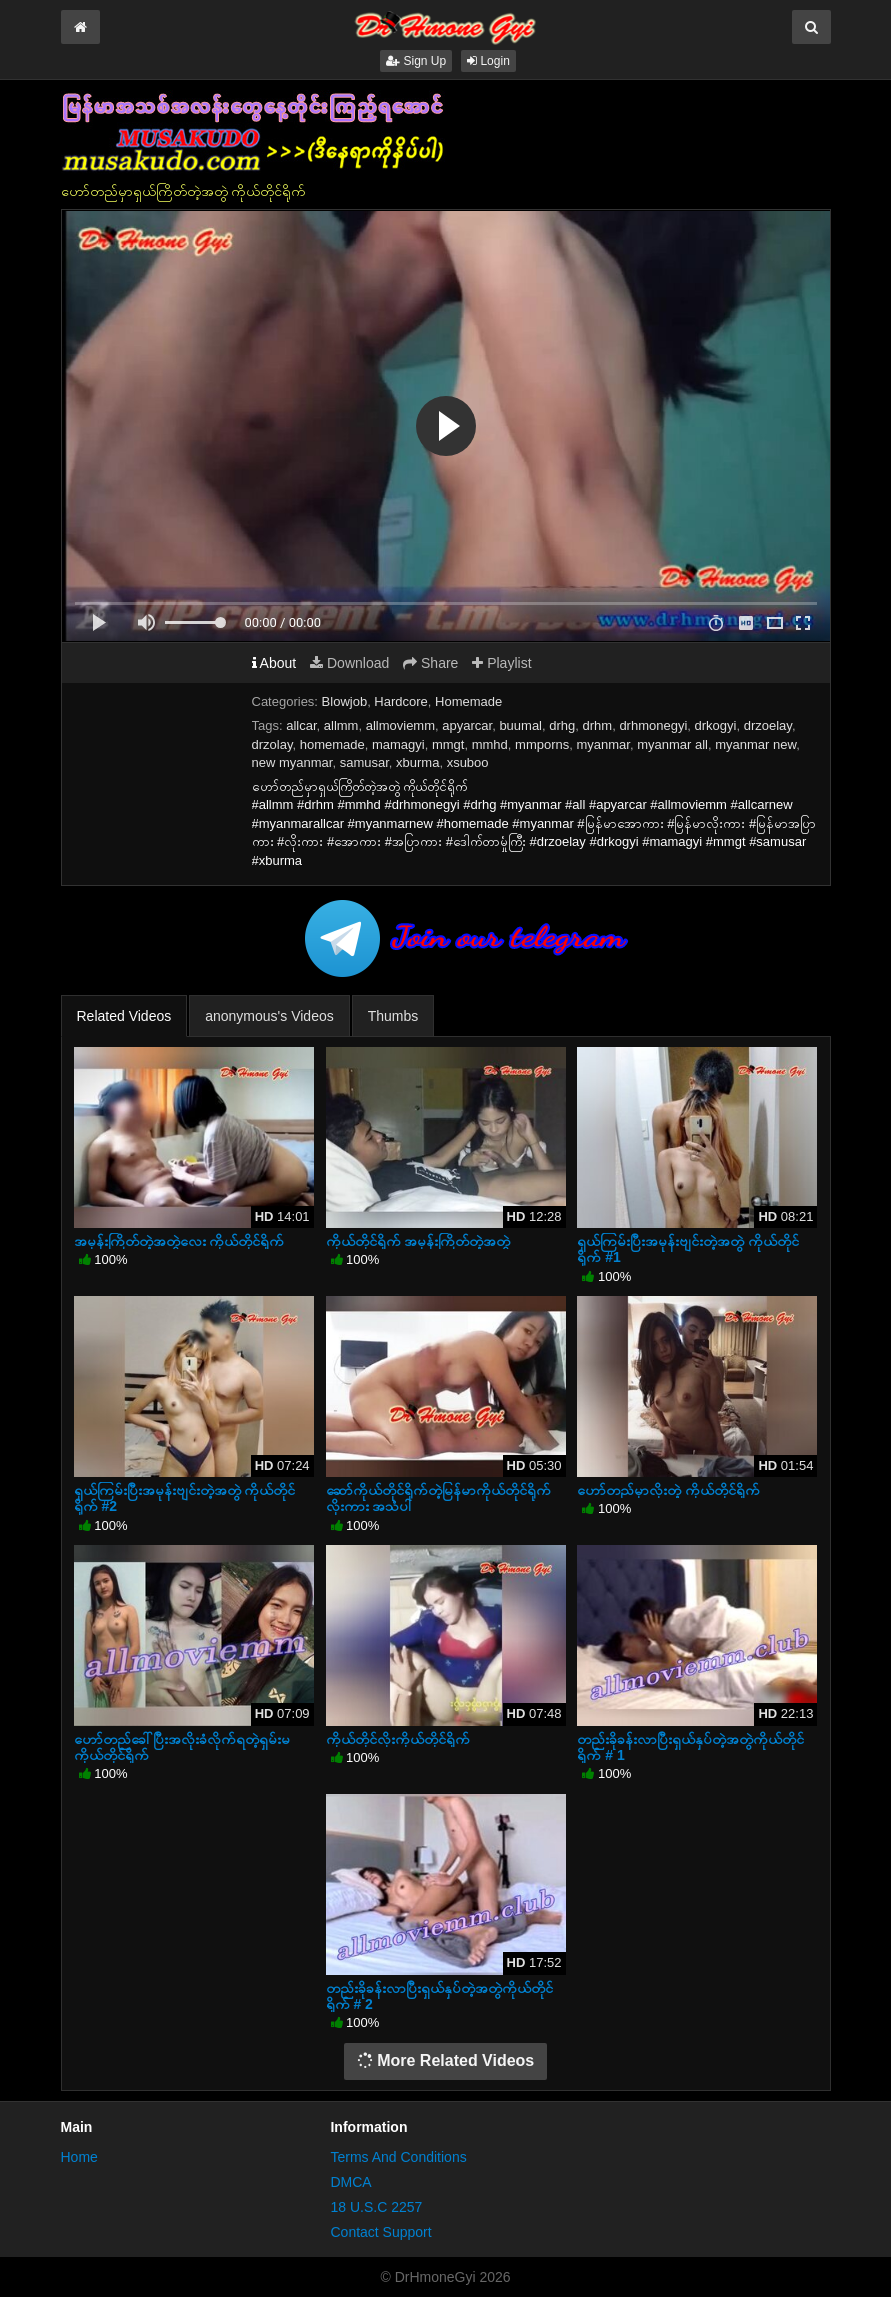  I want to click on new myanmar, so click(292, 762).